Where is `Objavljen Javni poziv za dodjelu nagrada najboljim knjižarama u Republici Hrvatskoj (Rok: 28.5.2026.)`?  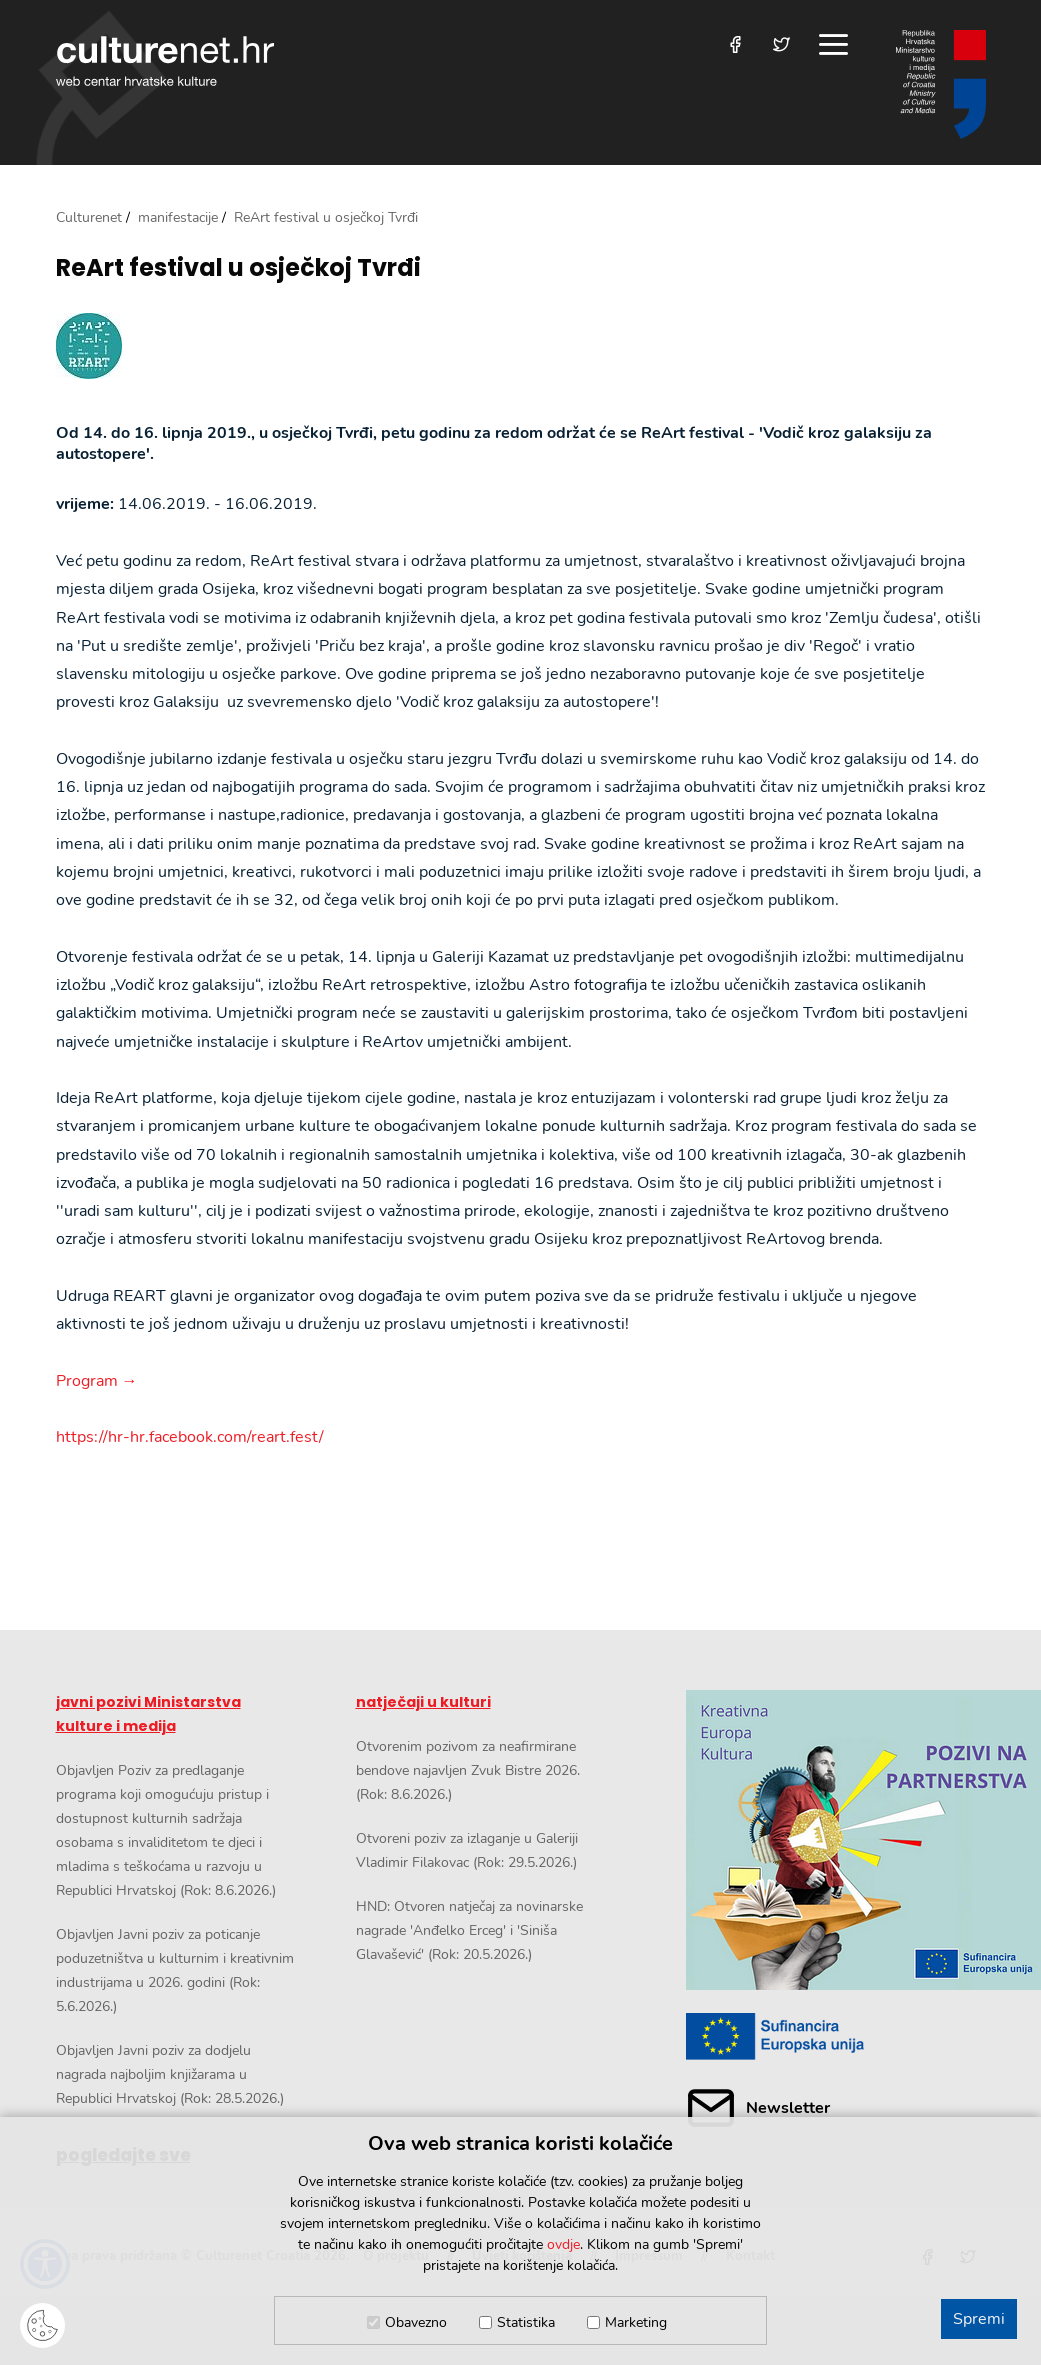
Objavljen Javni poziv za dodjelu nagrada najboljim knjižarama u Republici Hrvatskoj (Rok: 28.5.2026.) is located at coordinates (170, 2074).